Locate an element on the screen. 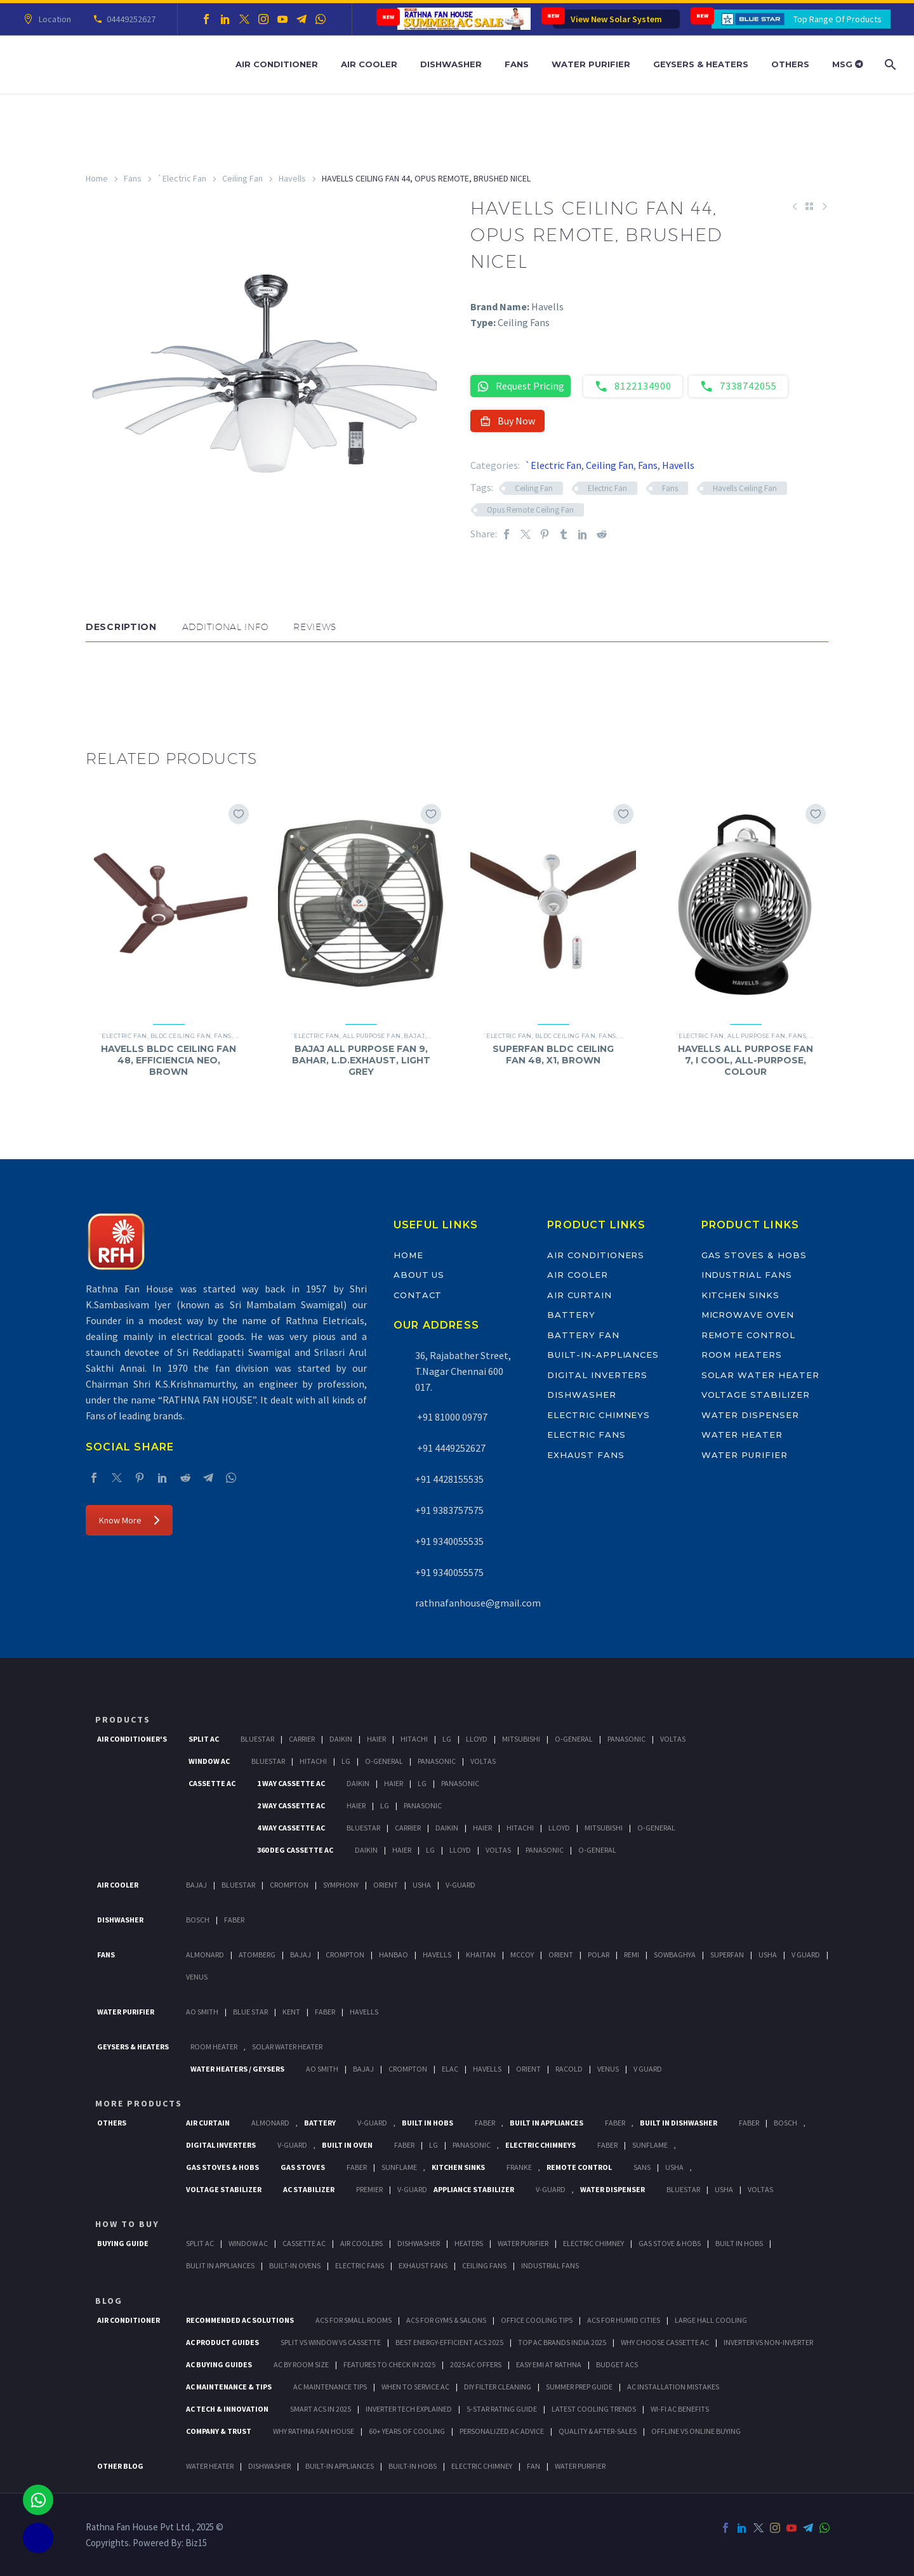 The width and height of the screenshot is (914, 2576). SUPERFAN BLDC CEILING FAN 48, X1, BROWN is located at coordinates (553, 1054).